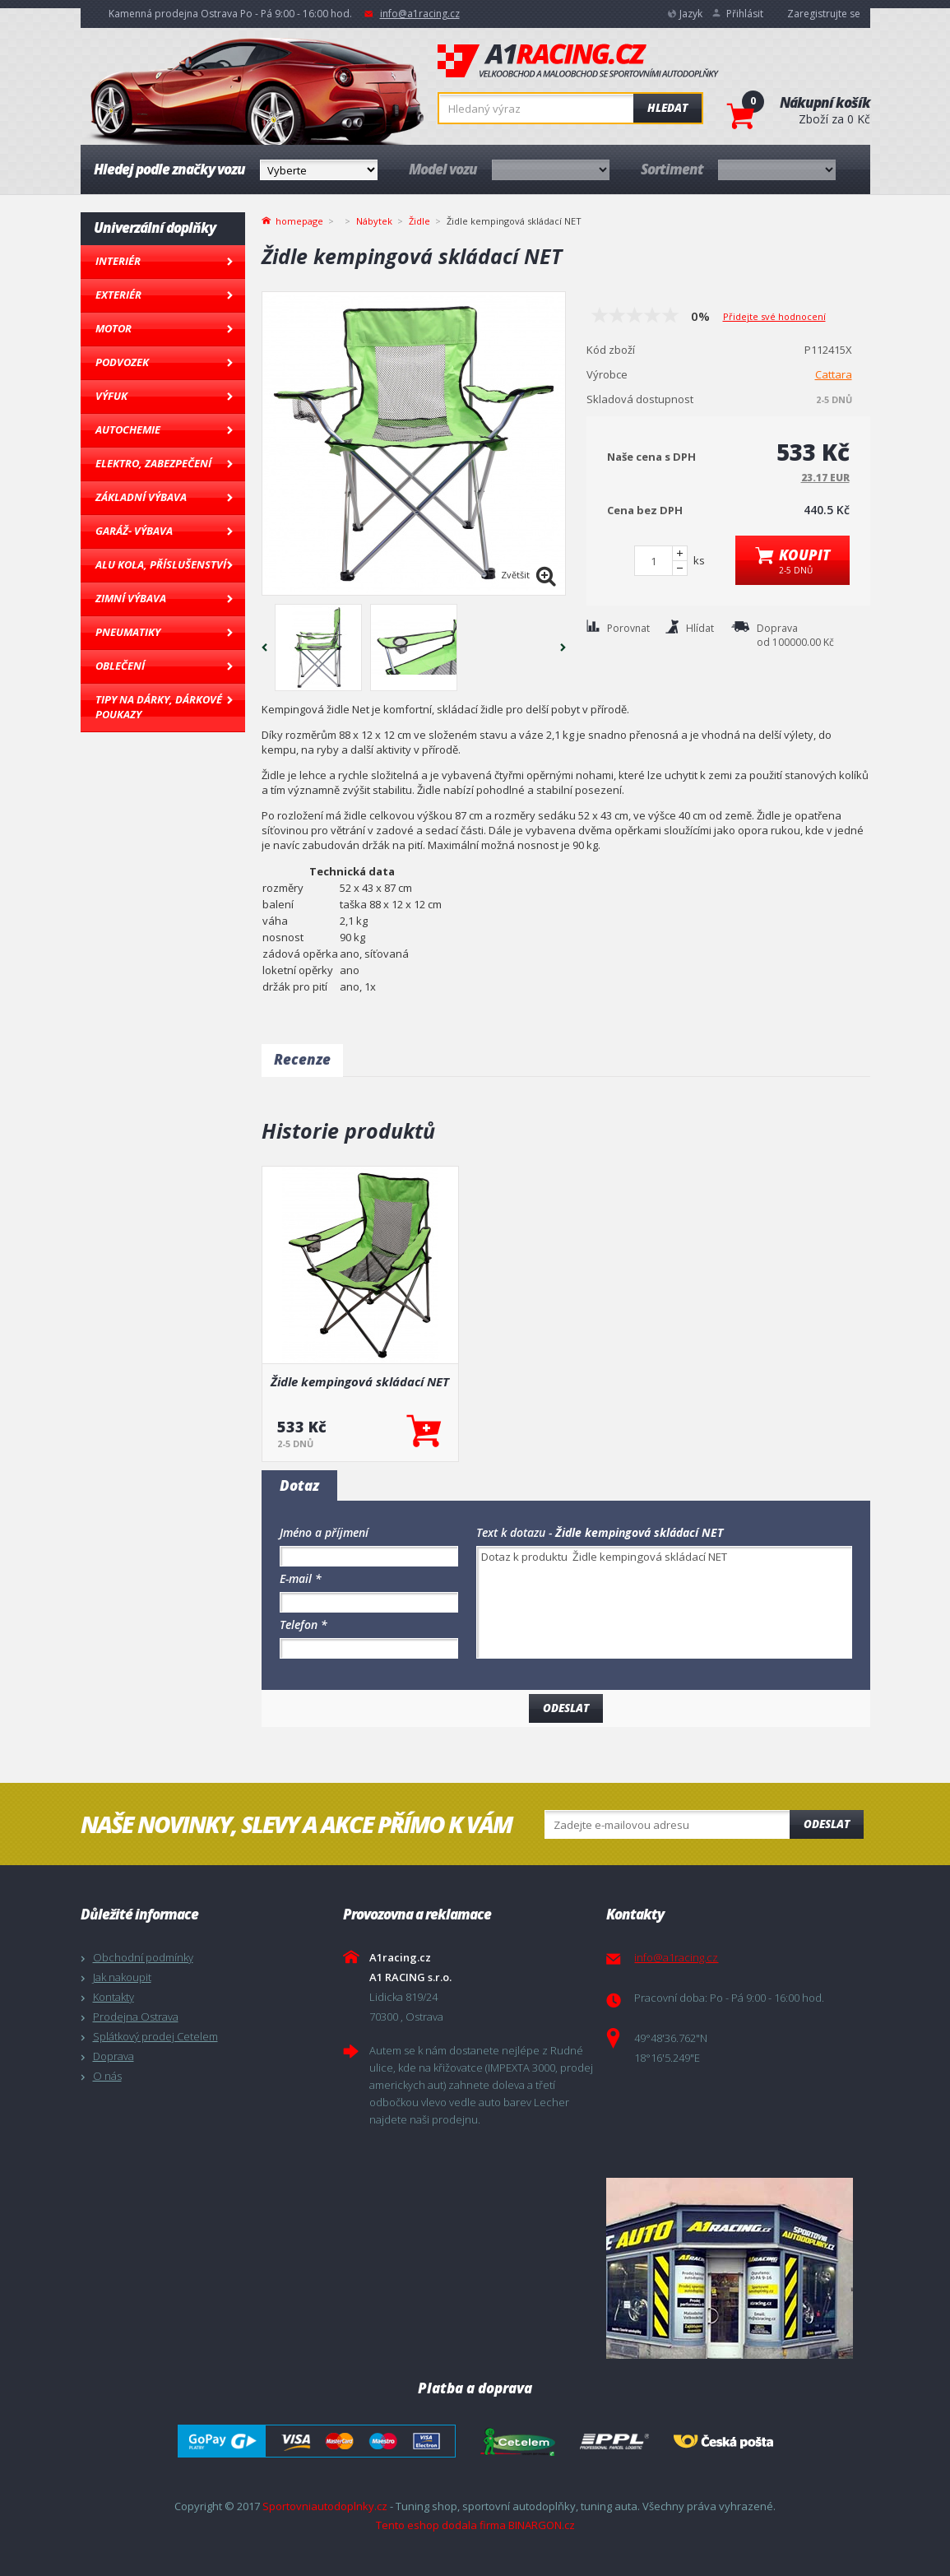 The width and height of the screenshot is (950, 2576). Describe the element at coordinates (113, 328) in the screenshot. I see `Motor` at that location.